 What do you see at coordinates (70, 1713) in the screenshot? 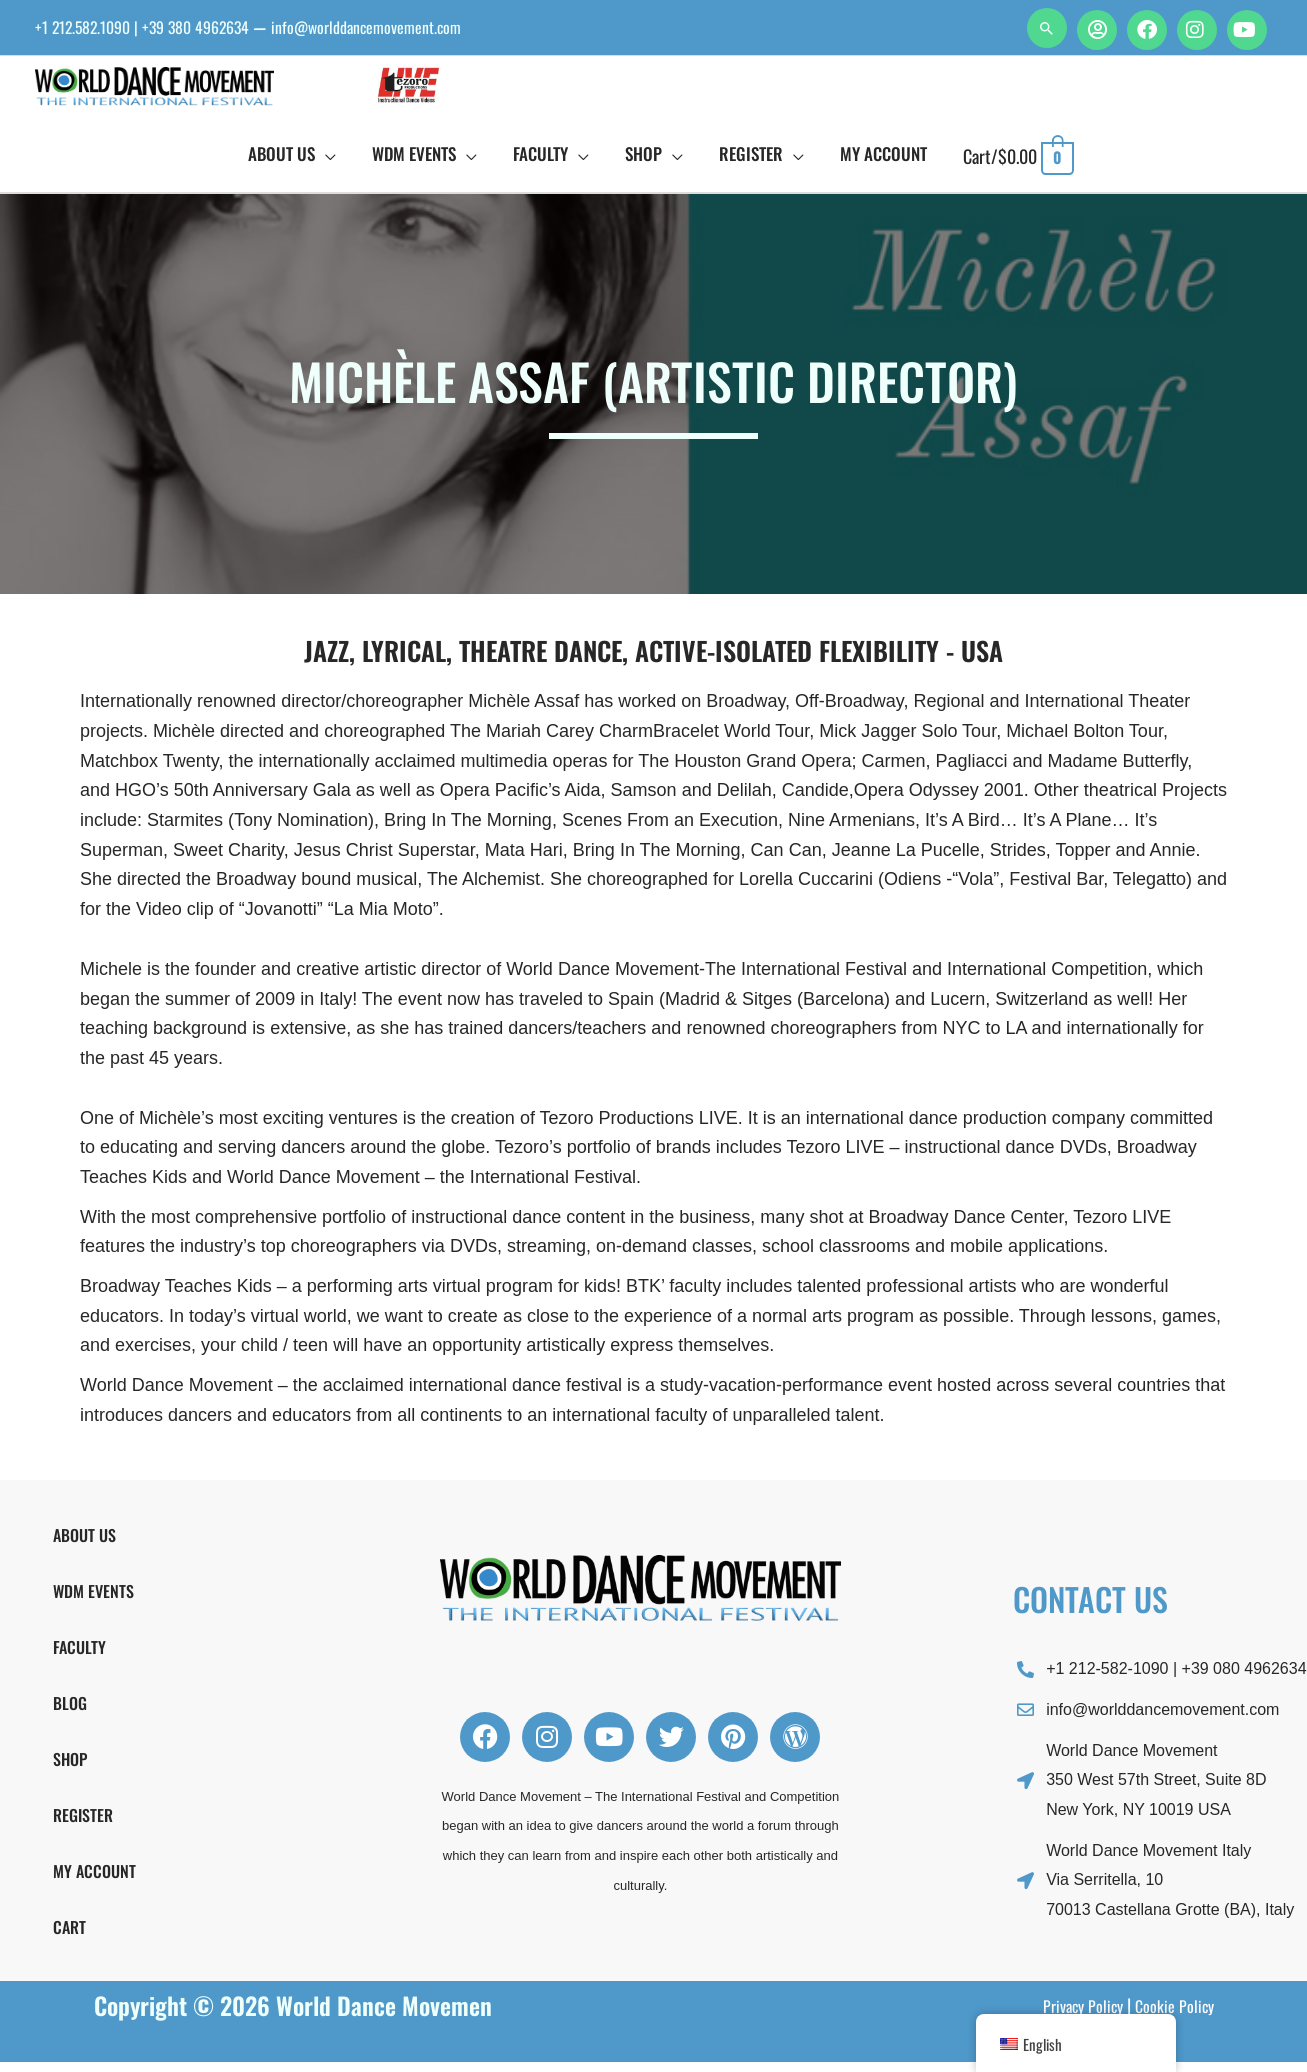
I see `Blog` at bounding box center [70, 1713].